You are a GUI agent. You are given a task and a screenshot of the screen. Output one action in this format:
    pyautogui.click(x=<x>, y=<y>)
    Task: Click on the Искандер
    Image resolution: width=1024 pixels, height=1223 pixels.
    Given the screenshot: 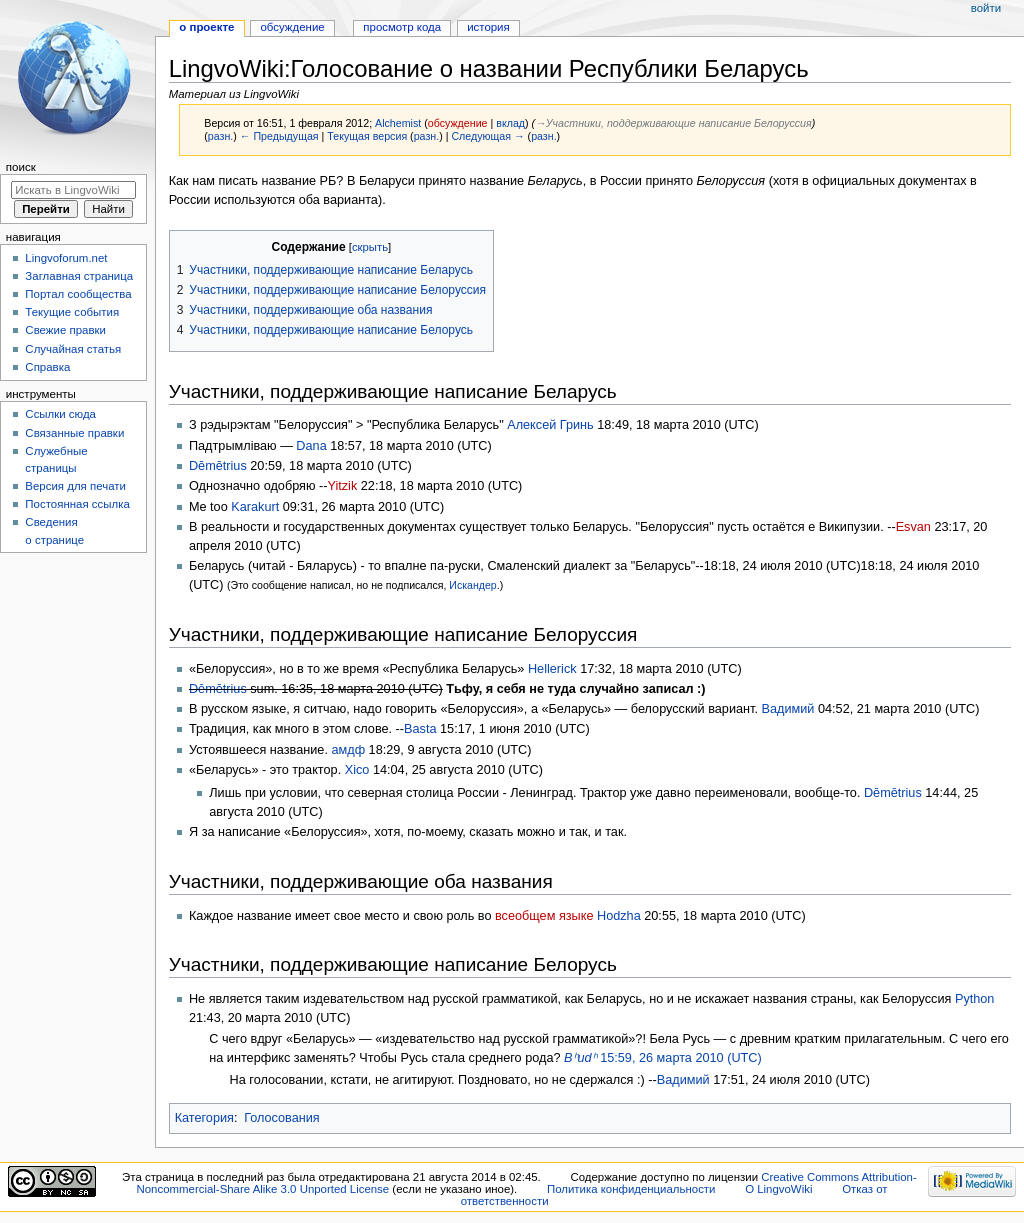 What is the action you would take?
    pyautogui.click(x=472, y=585)
    